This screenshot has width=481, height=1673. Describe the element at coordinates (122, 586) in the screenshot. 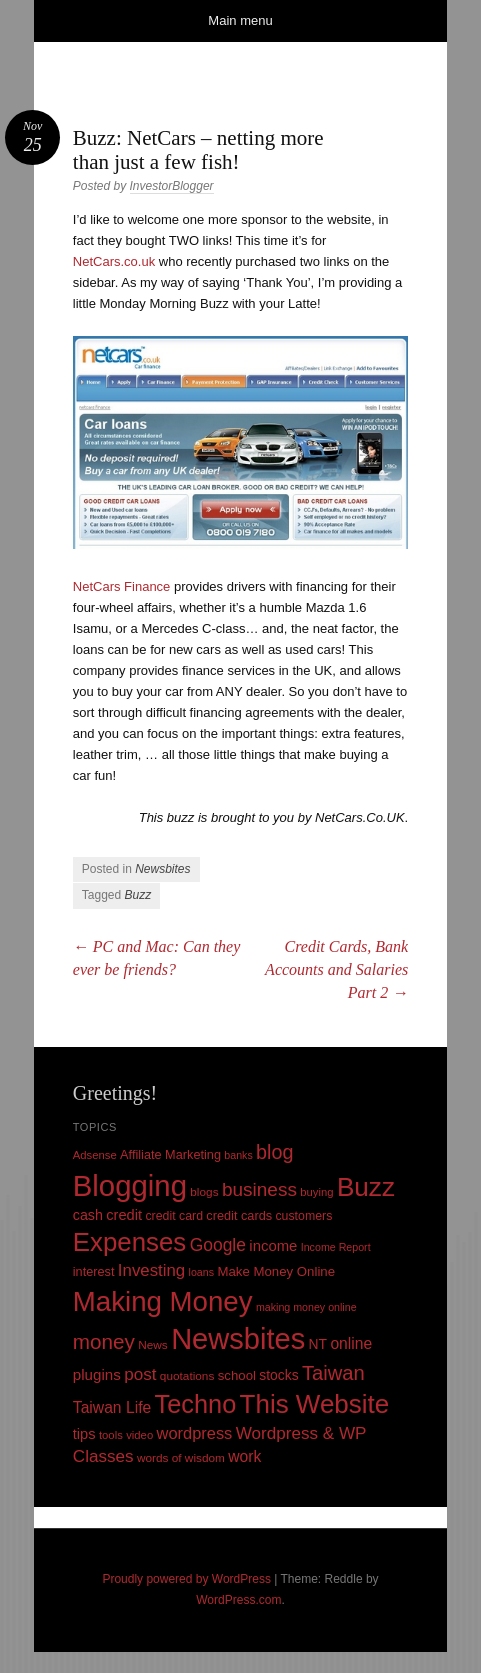

I see `NetCars Finance` at that location.